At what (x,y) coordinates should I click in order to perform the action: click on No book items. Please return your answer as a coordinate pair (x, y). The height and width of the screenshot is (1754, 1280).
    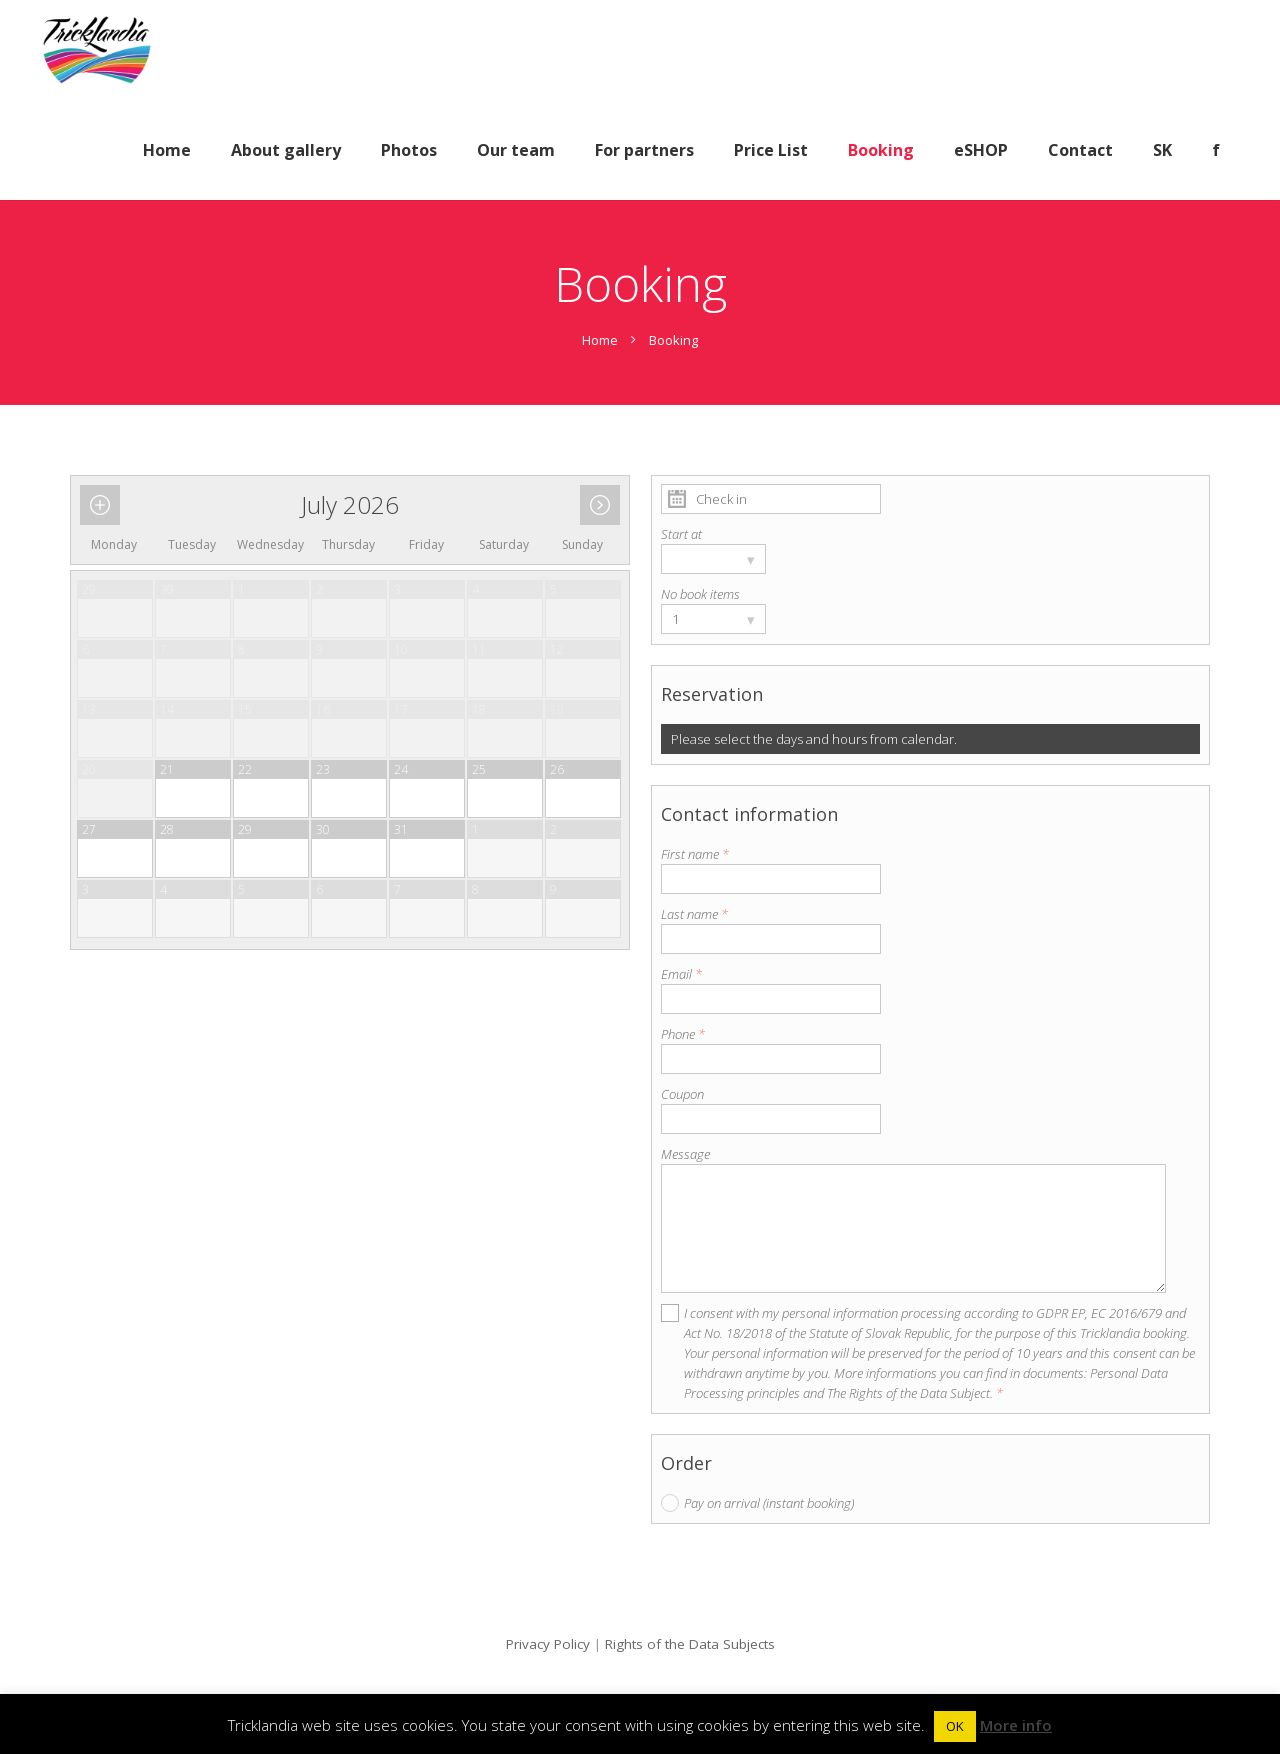
    Looking at the image, I should click on (700, 594).